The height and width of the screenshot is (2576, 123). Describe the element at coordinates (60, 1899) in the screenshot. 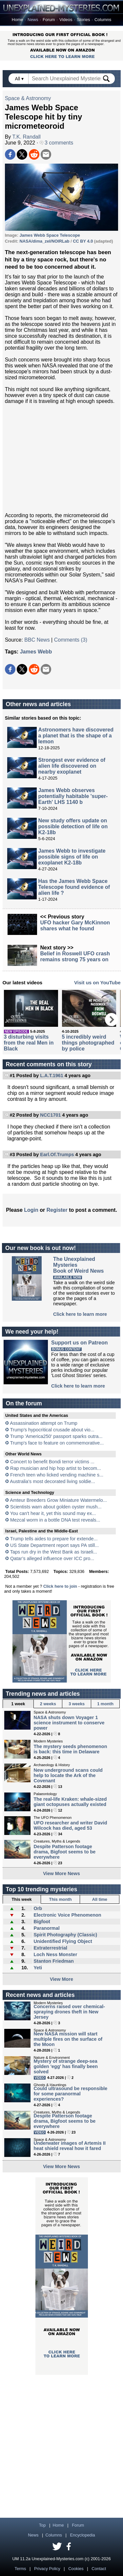

I see `This month` at that location.